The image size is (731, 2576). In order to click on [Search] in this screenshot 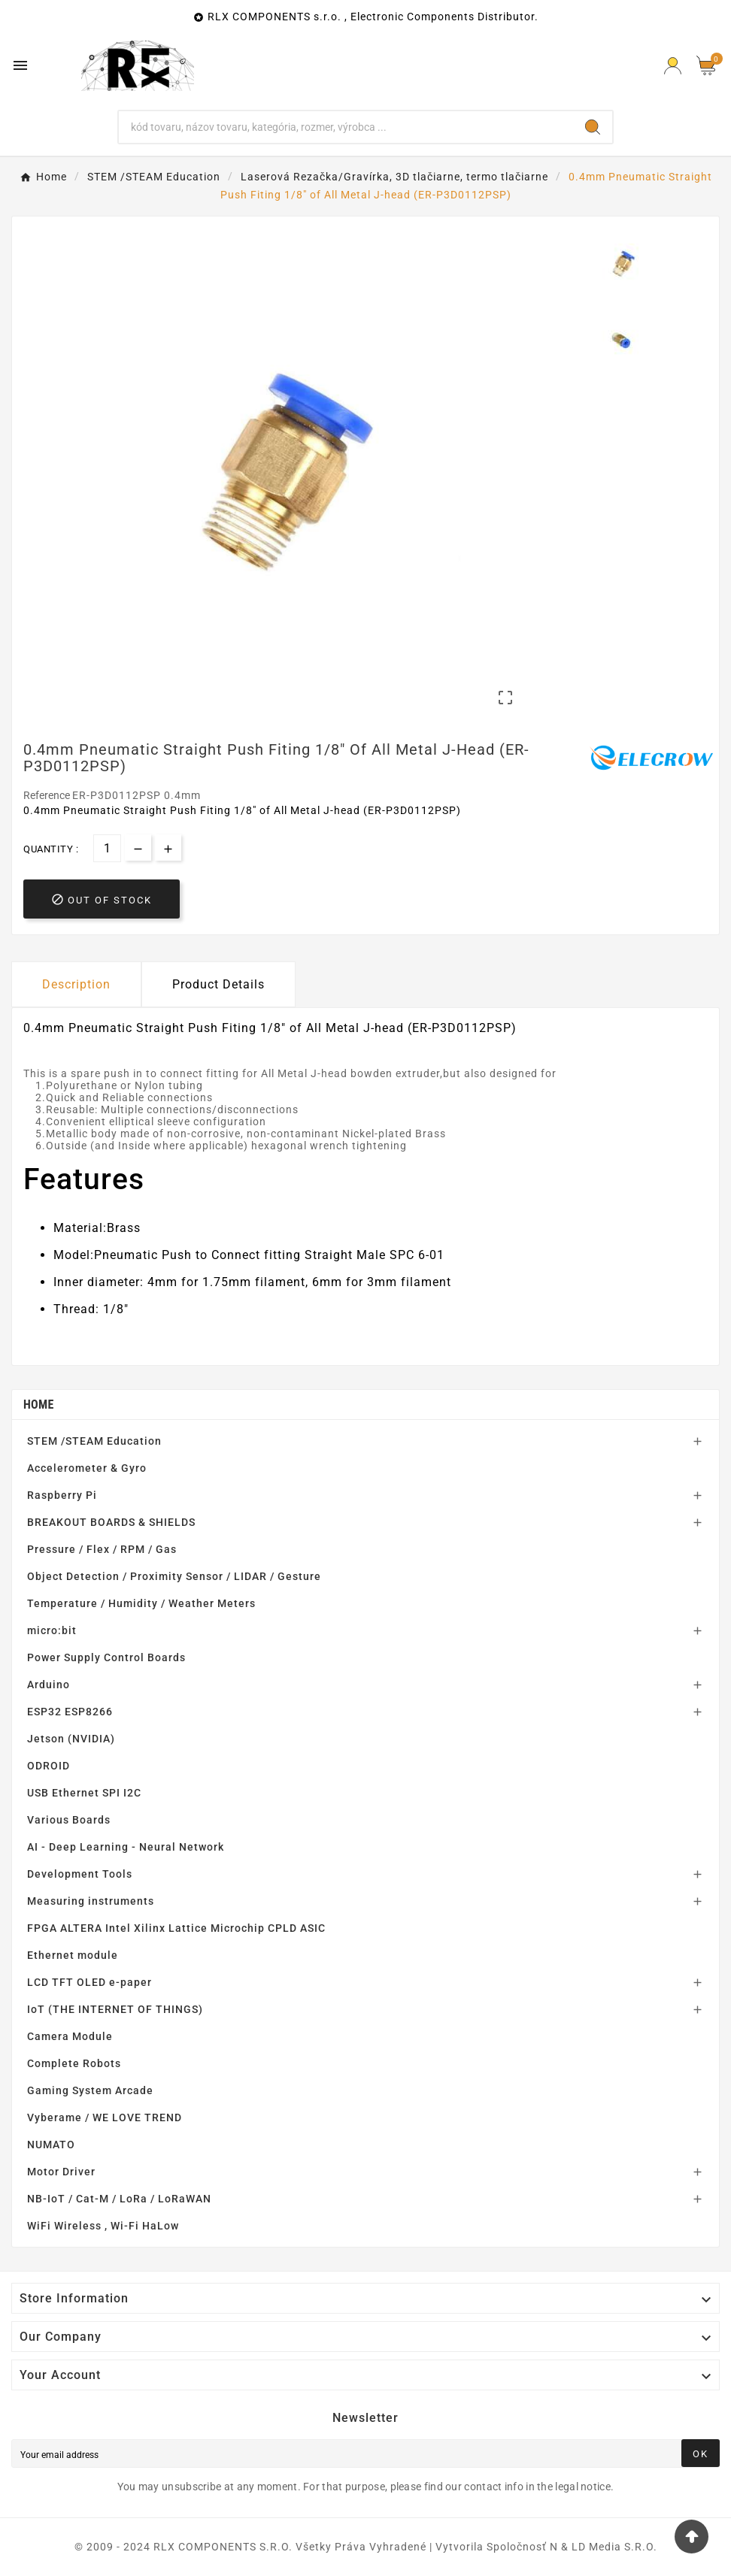, I will do `click(345, 127)`.